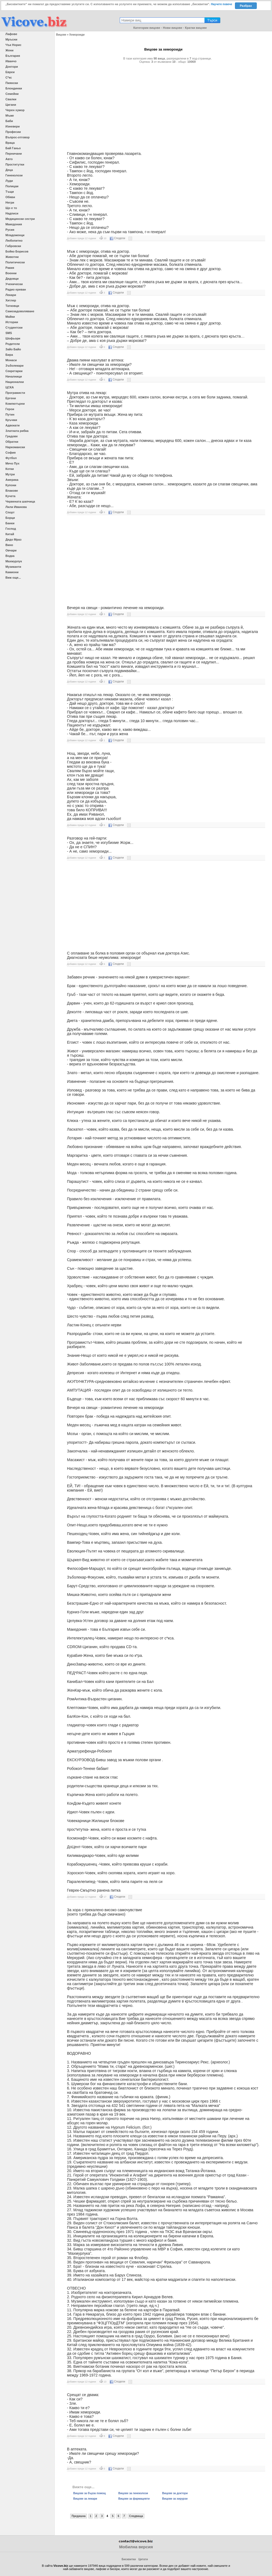  Describe the element at coordinates (9, 229) in the screenshot. I see `Русия` at that location.